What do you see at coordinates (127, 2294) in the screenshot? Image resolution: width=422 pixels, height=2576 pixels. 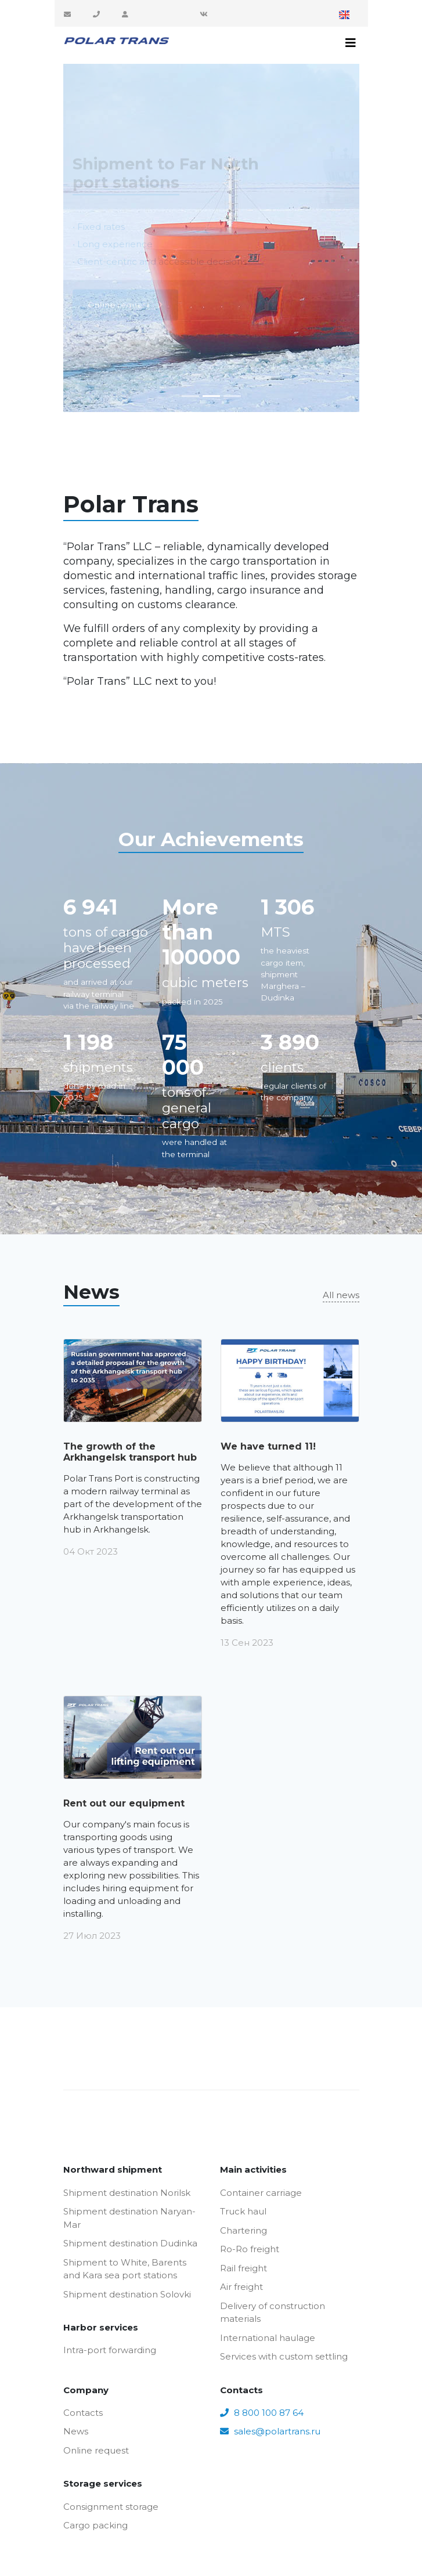 I see `Shipment destination Solovki` at bounding box center [127, 2294].